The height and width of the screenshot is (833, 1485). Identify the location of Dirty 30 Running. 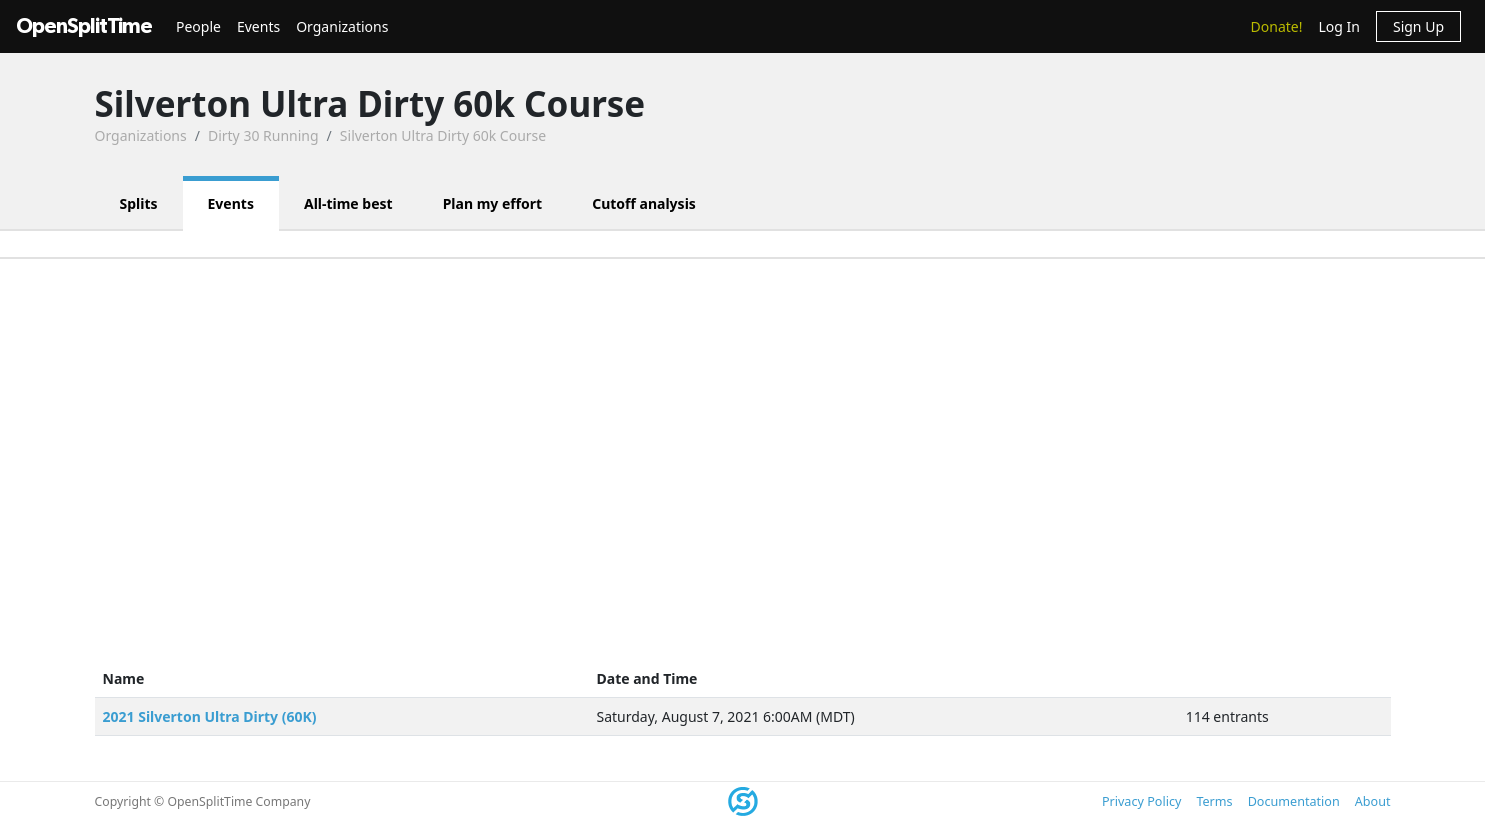
(263, 135).